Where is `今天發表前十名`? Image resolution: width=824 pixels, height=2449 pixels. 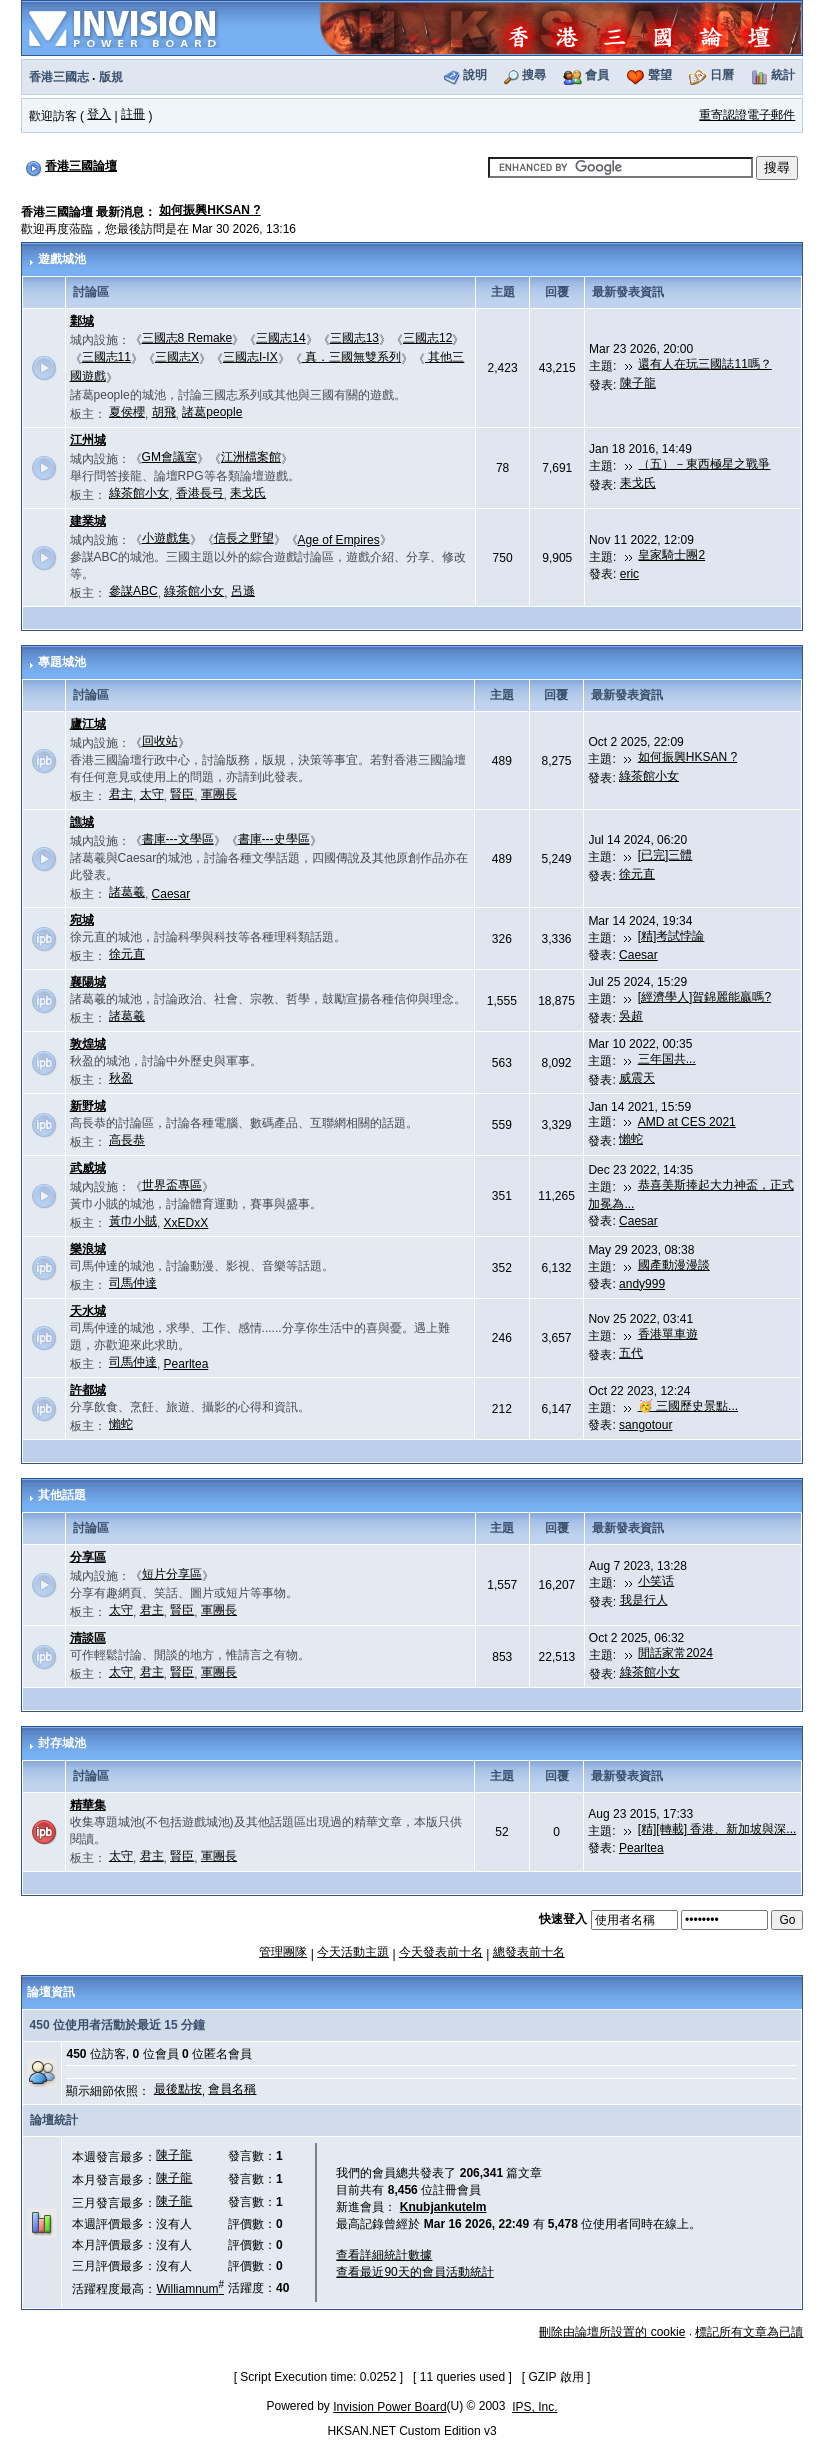
今天發表前十名 is located at coordinates (441, 1952).